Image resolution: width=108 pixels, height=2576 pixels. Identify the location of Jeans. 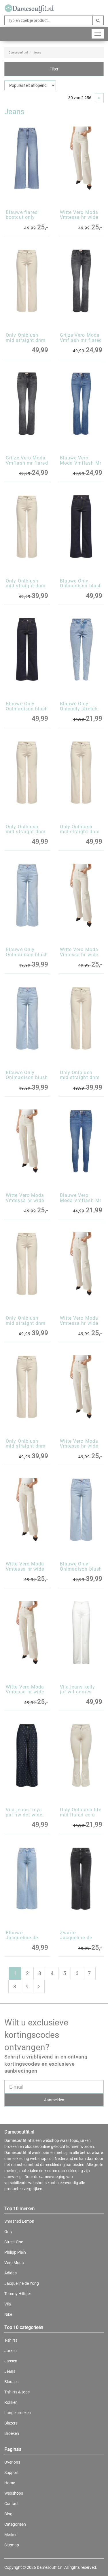
(9, 2371).